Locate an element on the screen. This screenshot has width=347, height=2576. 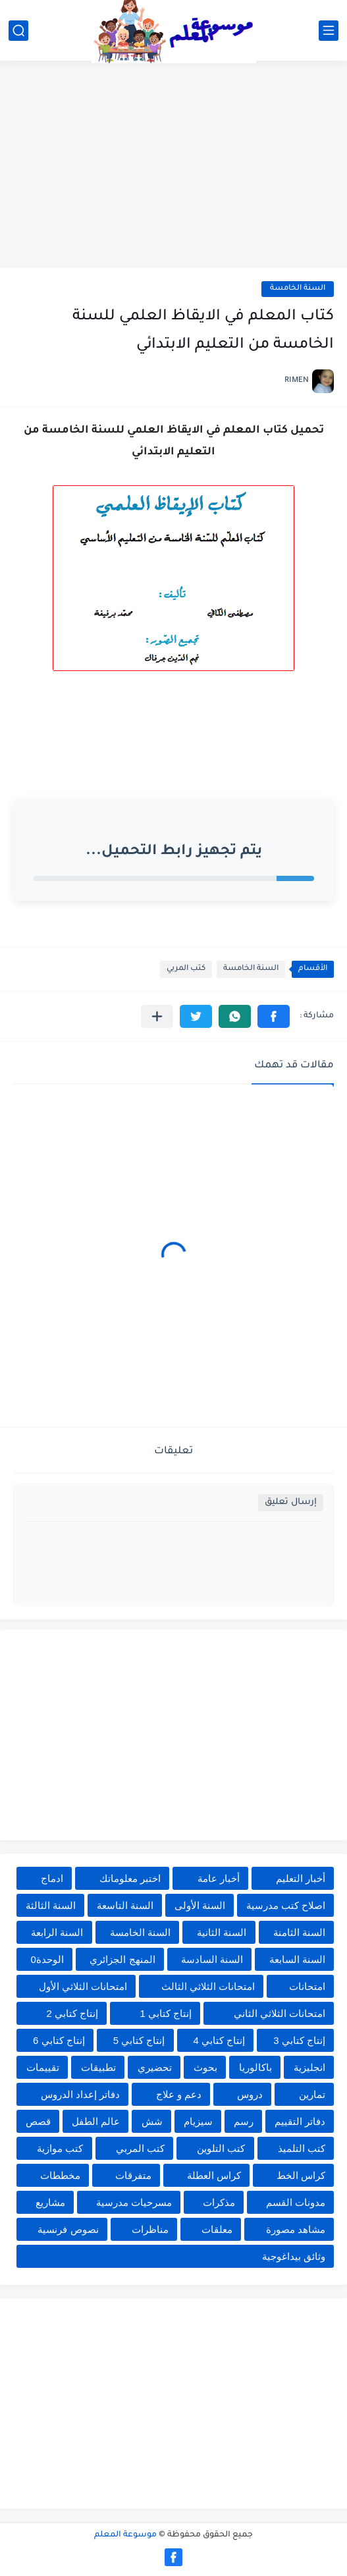
إنتاج كتابي 4 is located at coordinates (220, 2040).